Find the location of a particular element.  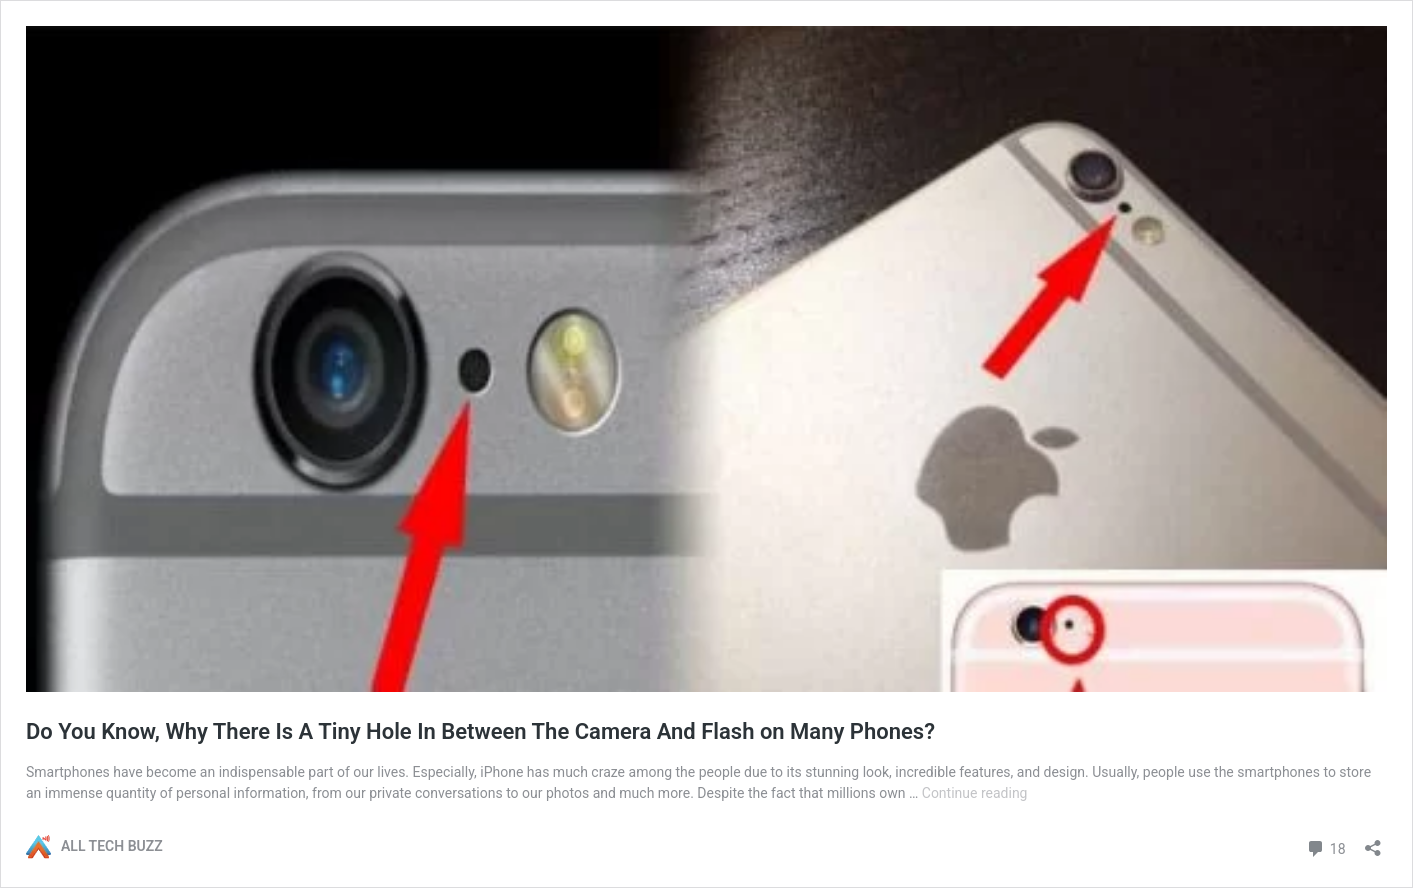

Continue reading is located at coordinates (975, 793).